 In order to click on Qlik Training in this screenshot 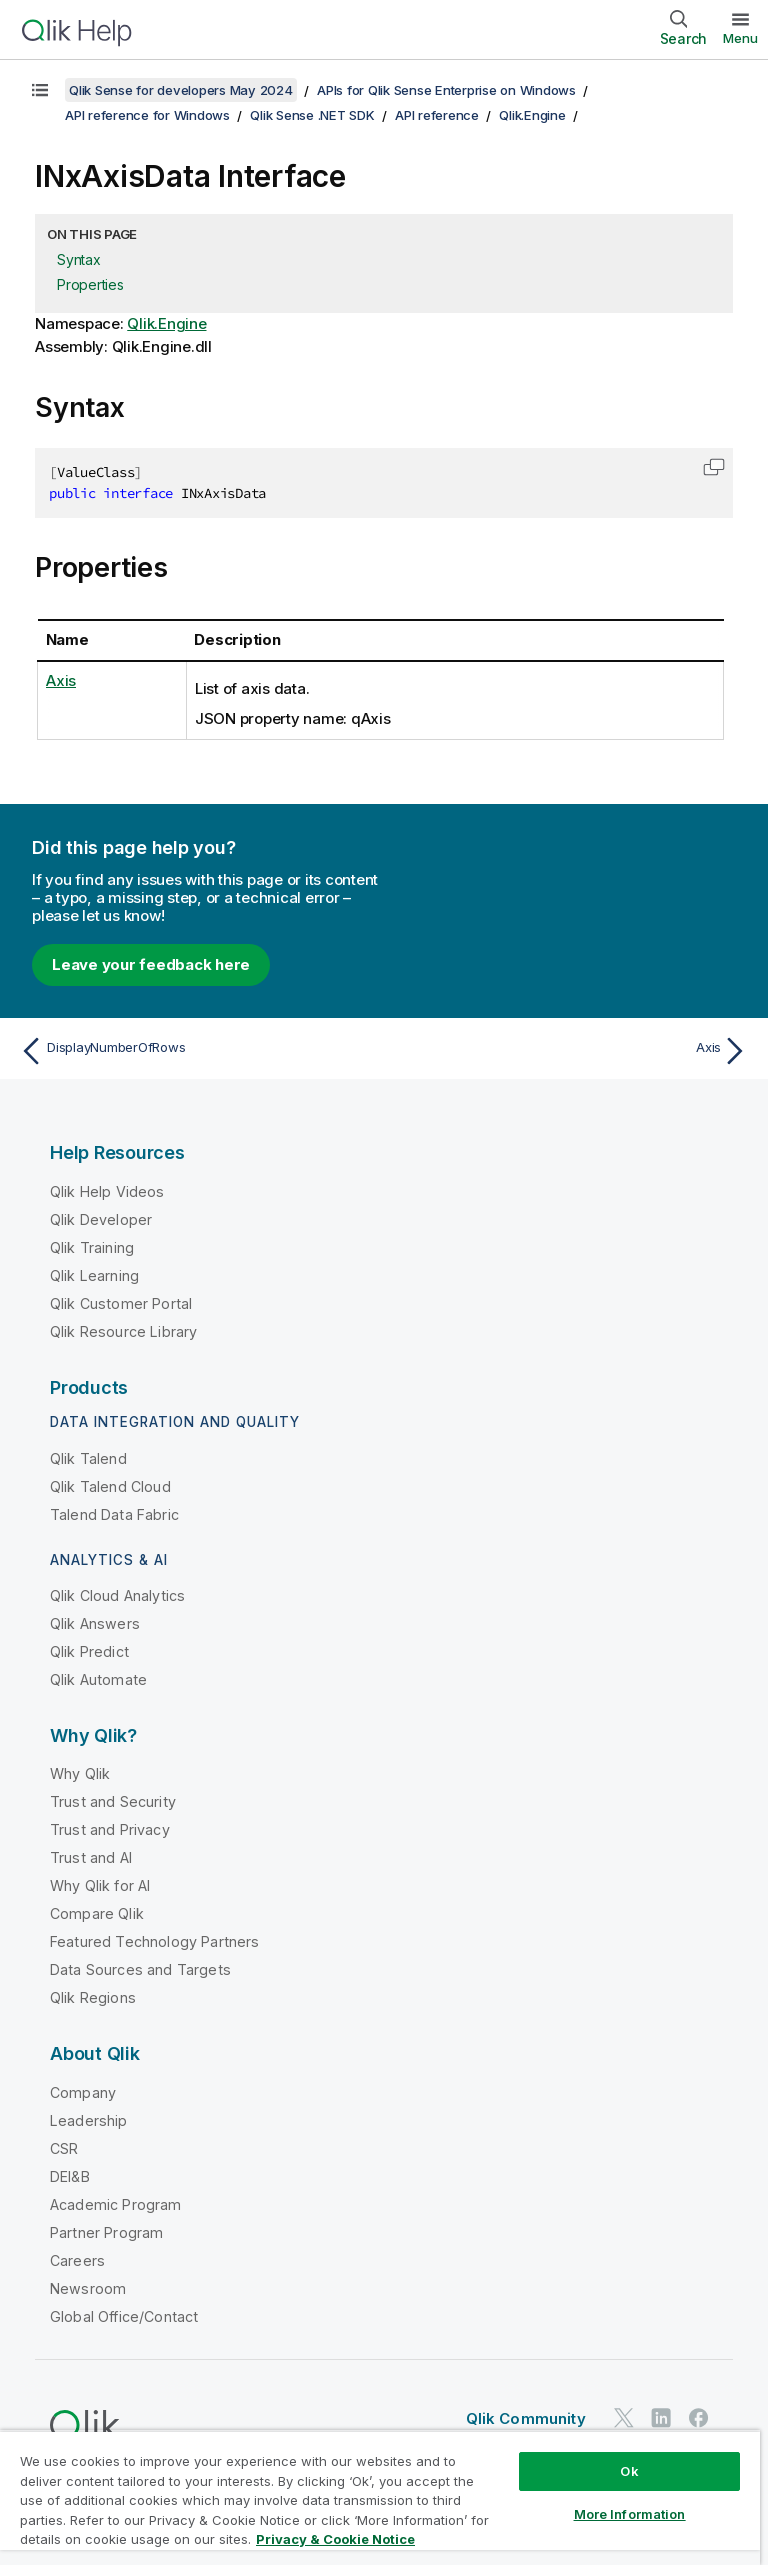, I will do `click(92, 1247)`.